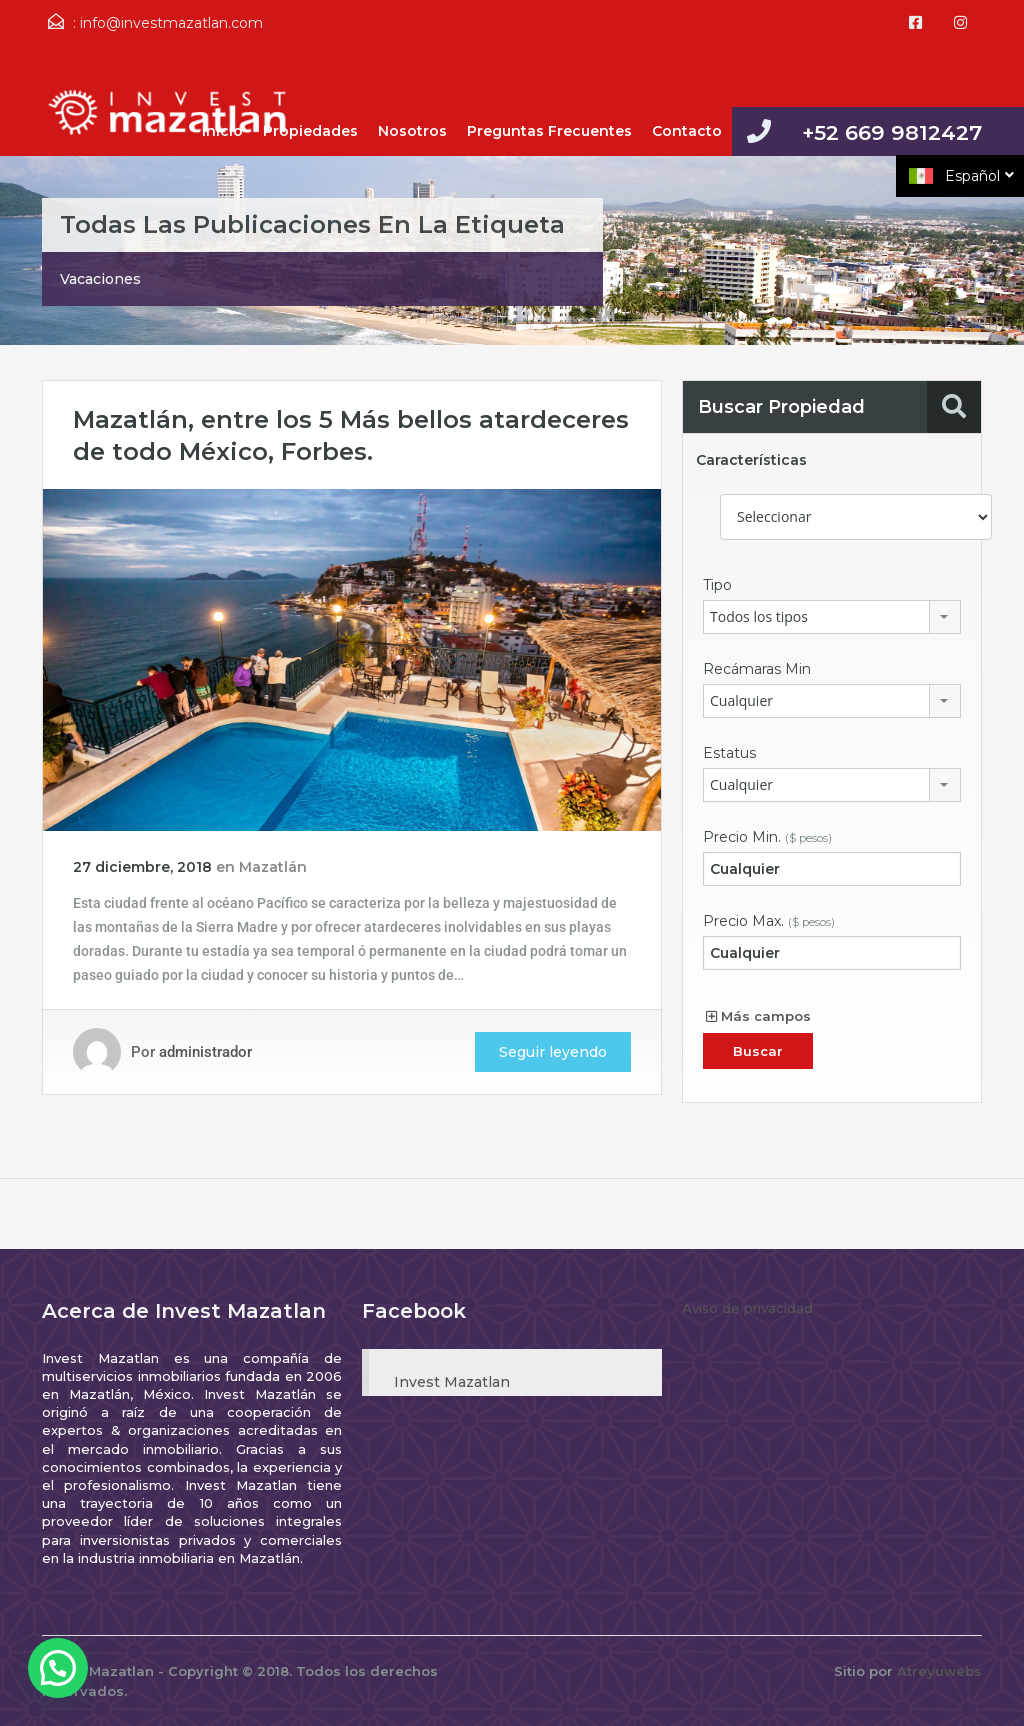  Describe the element at coordinates (832, 617) in the screenshot. I see `[combobox]` at that location.